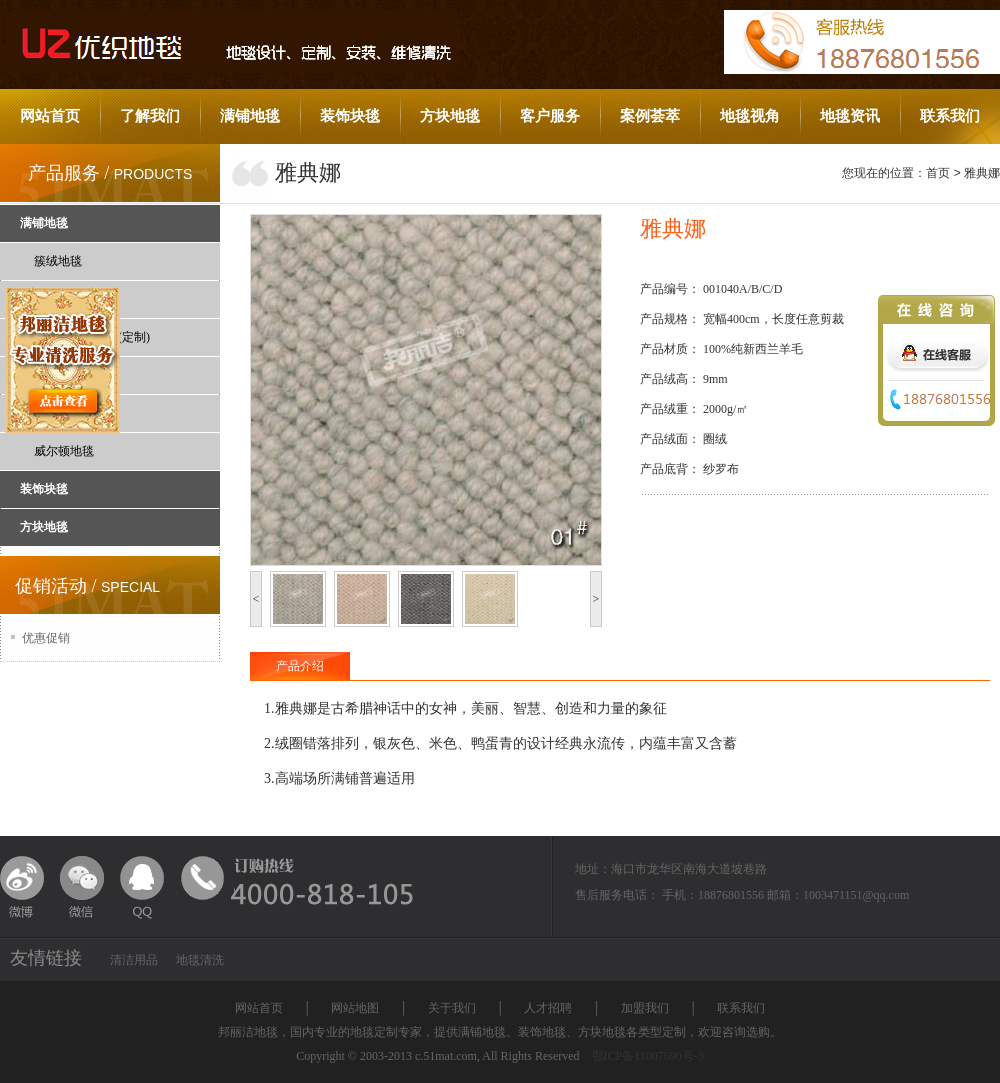  What do you see at coordinates (650, 116) in the screenshot?
I see `案例荟萃` at bounding box center [650, 116].